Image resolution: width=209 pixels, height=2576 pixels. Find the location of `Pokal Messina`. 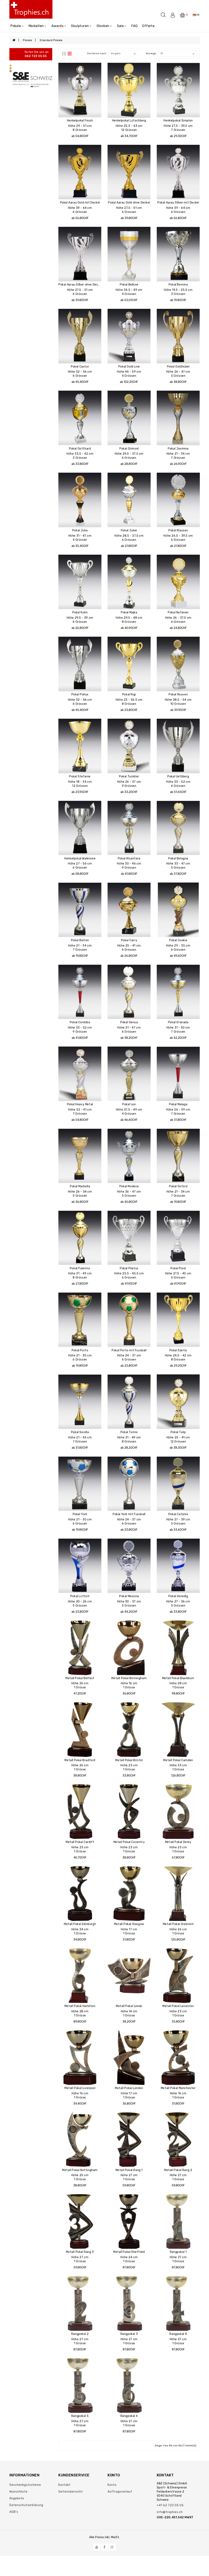

Pokal Messina is located at coordinates (129, 1609).